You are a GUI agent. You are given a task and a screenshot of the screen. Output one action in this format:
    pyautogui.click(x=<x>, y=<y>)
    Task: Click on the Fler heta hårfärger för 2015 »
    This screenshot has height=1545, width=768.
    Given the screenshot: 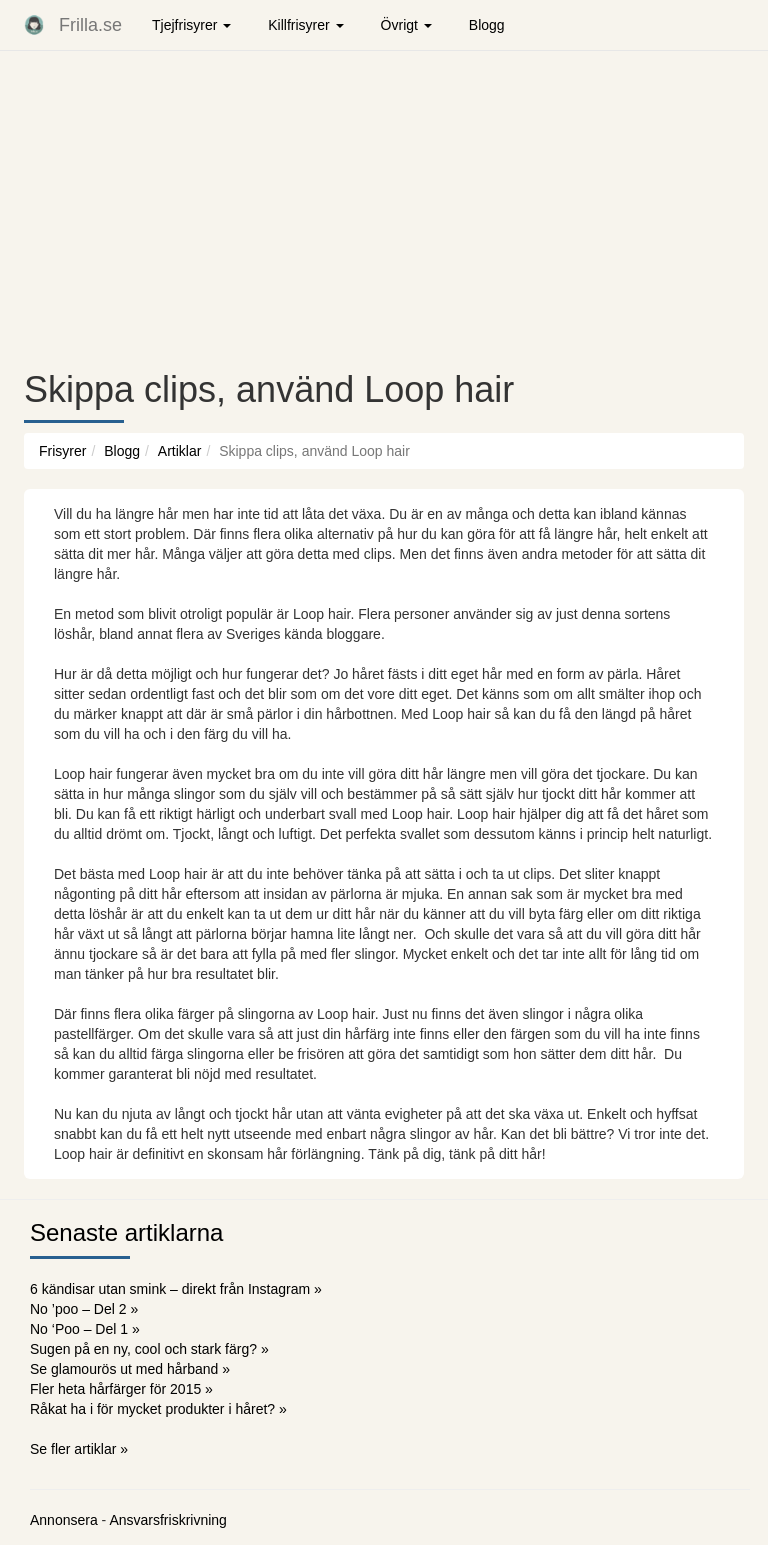 What is the action you would take?
    pyautogui.click(x=121, y=1389)
    